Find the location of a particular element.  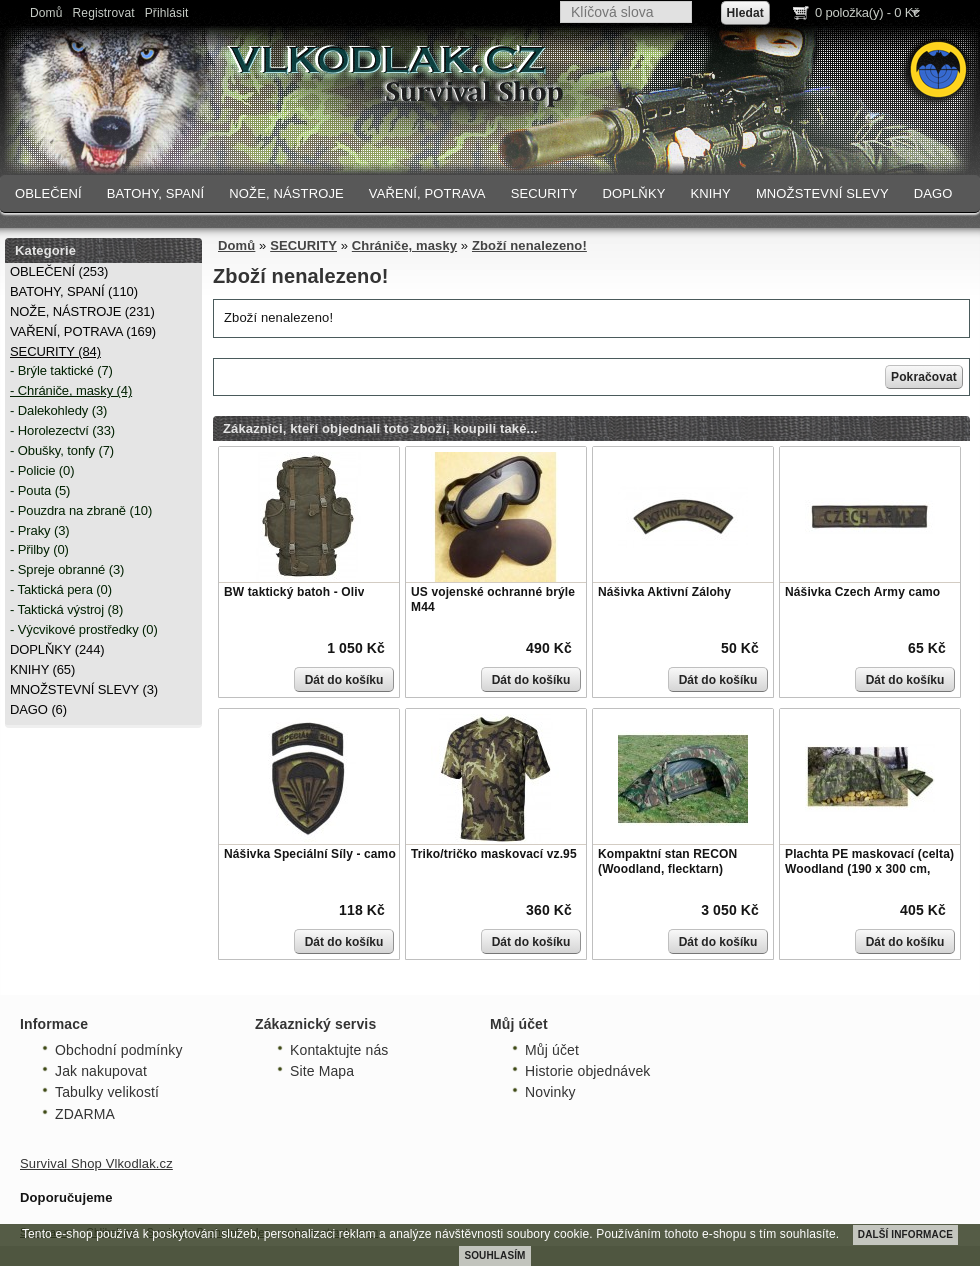

Nášivka Aktivní Zálohy is located at coordinates (664, 592).